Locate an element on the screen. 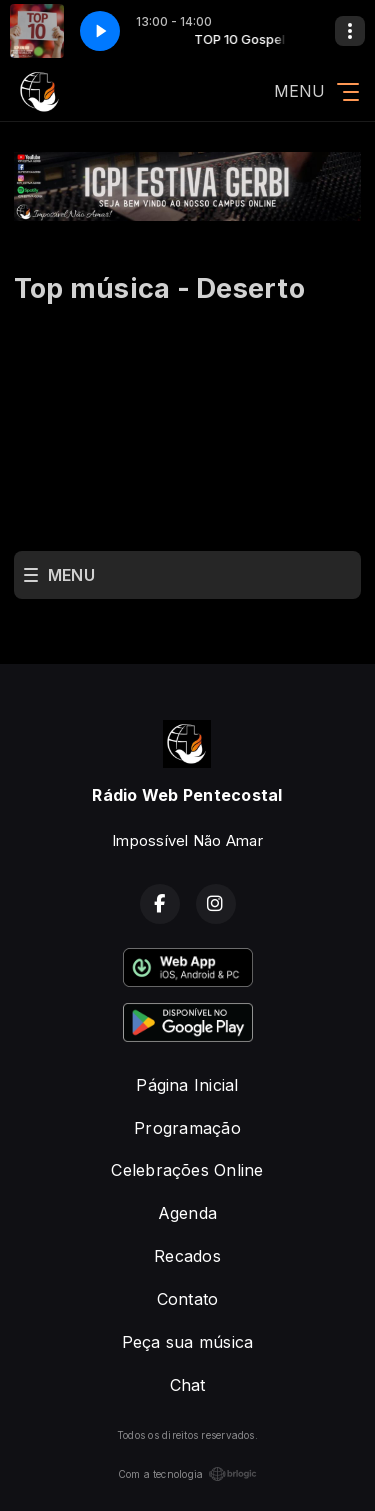 The height and width of the screenshot is (1511, 375). Recados is located at coordinates (187, 1256).